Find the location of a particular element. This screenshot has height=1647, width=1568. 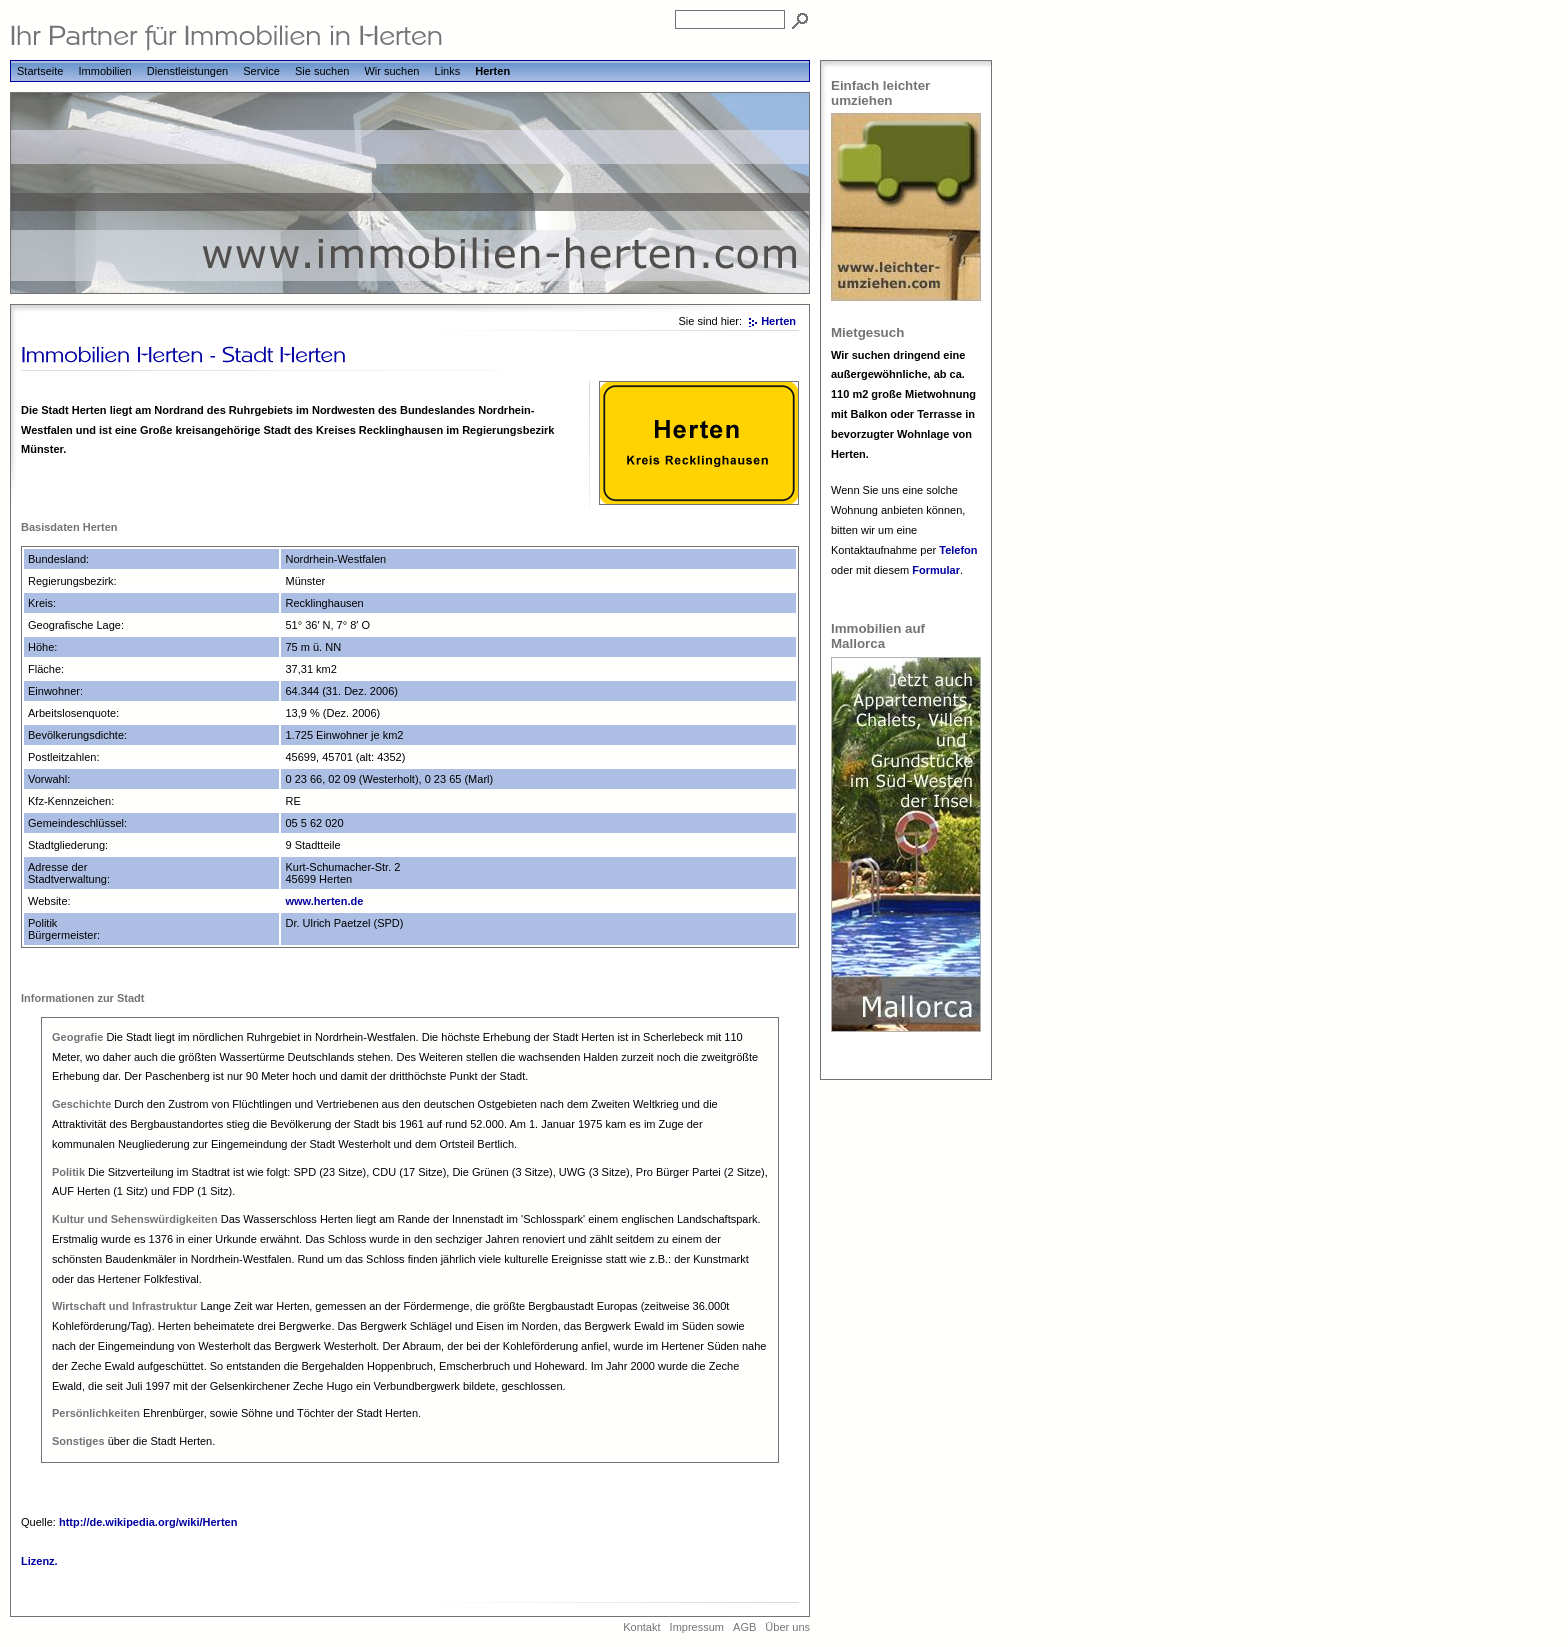

Sonstiges is located at coordinates (78, 1441).